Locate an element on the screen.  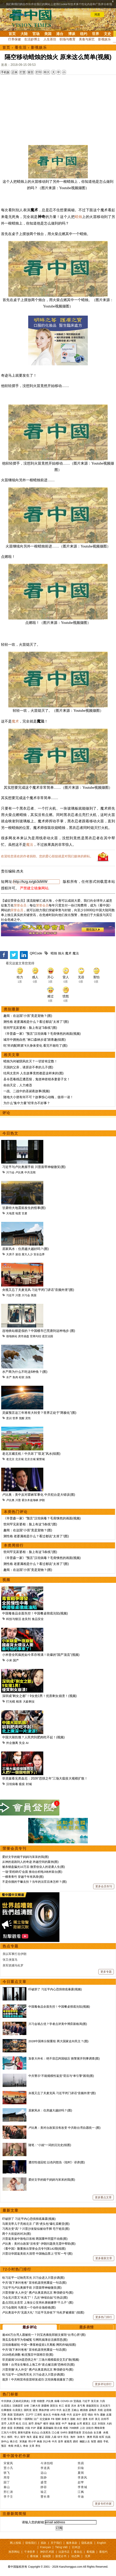
特朗普 is located at coordinates (41, 2401).